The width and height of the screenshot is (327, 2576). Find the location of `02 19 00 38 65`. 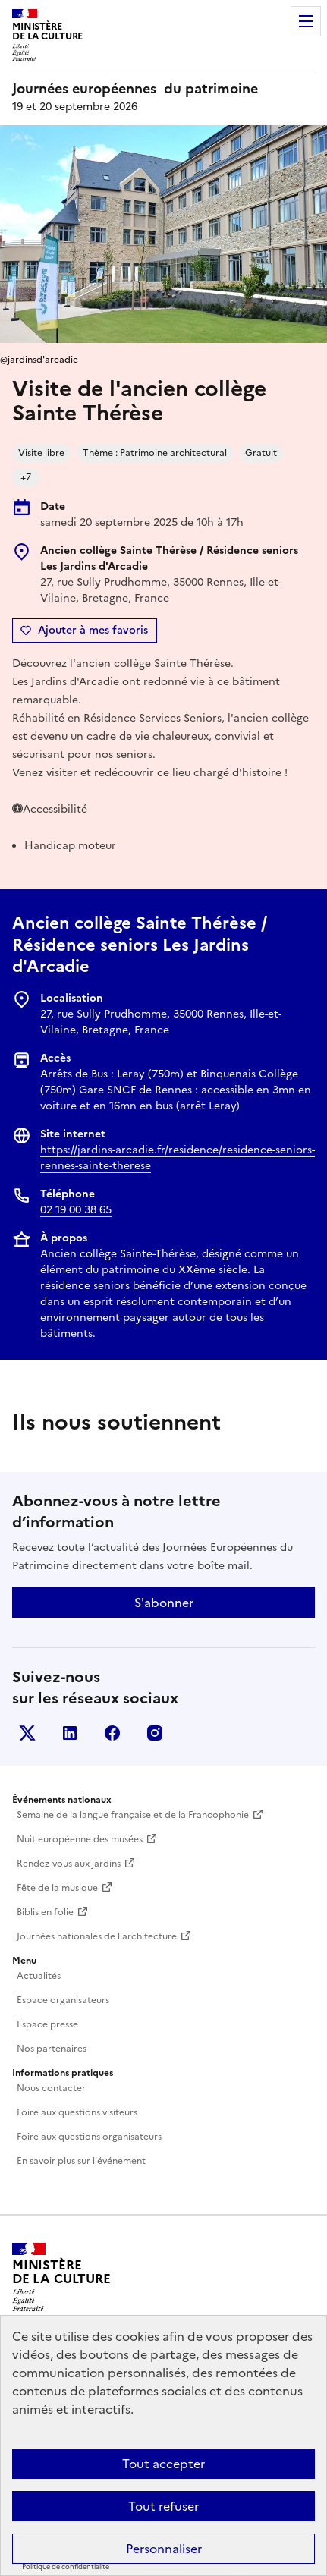

02 19 00 38 65 is located at coordinates (76, 1210).